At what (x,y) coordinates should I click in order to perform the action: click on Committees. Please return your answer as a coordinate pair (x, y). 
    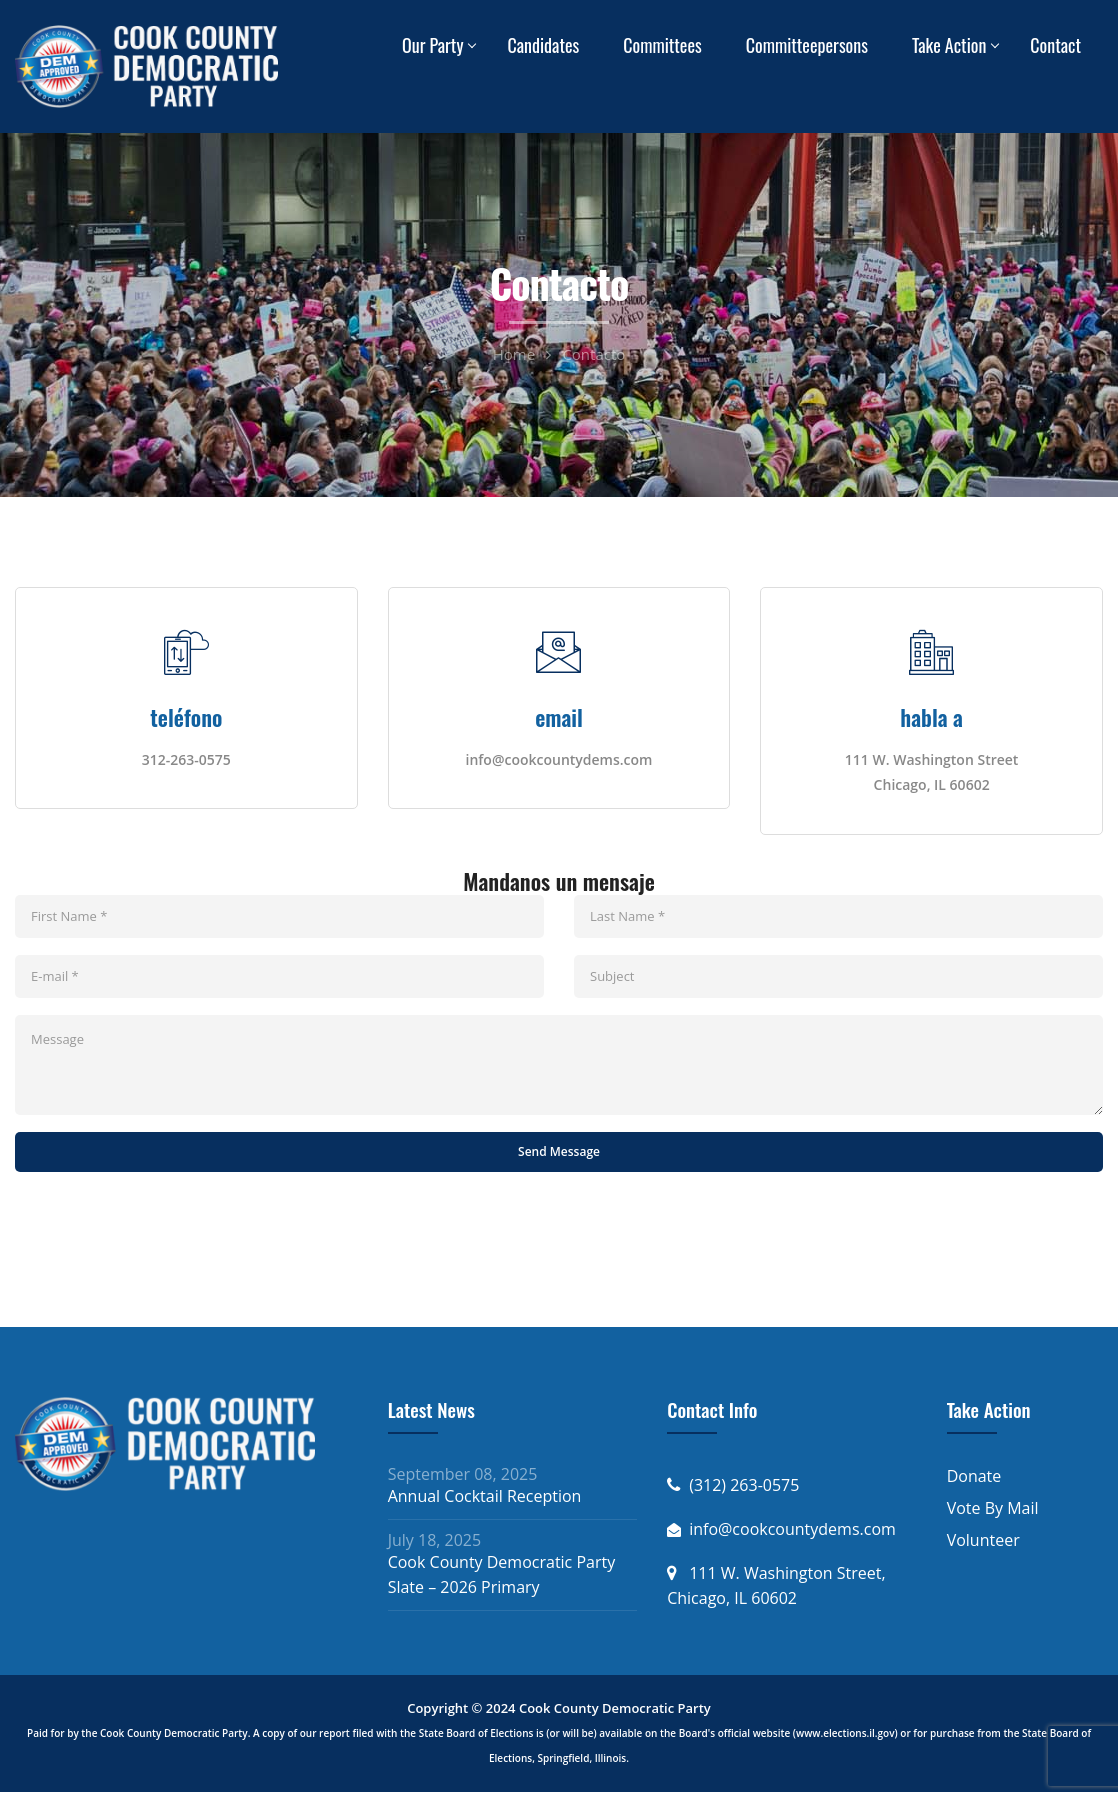
    Looking at the image, I should click on (662, 45).